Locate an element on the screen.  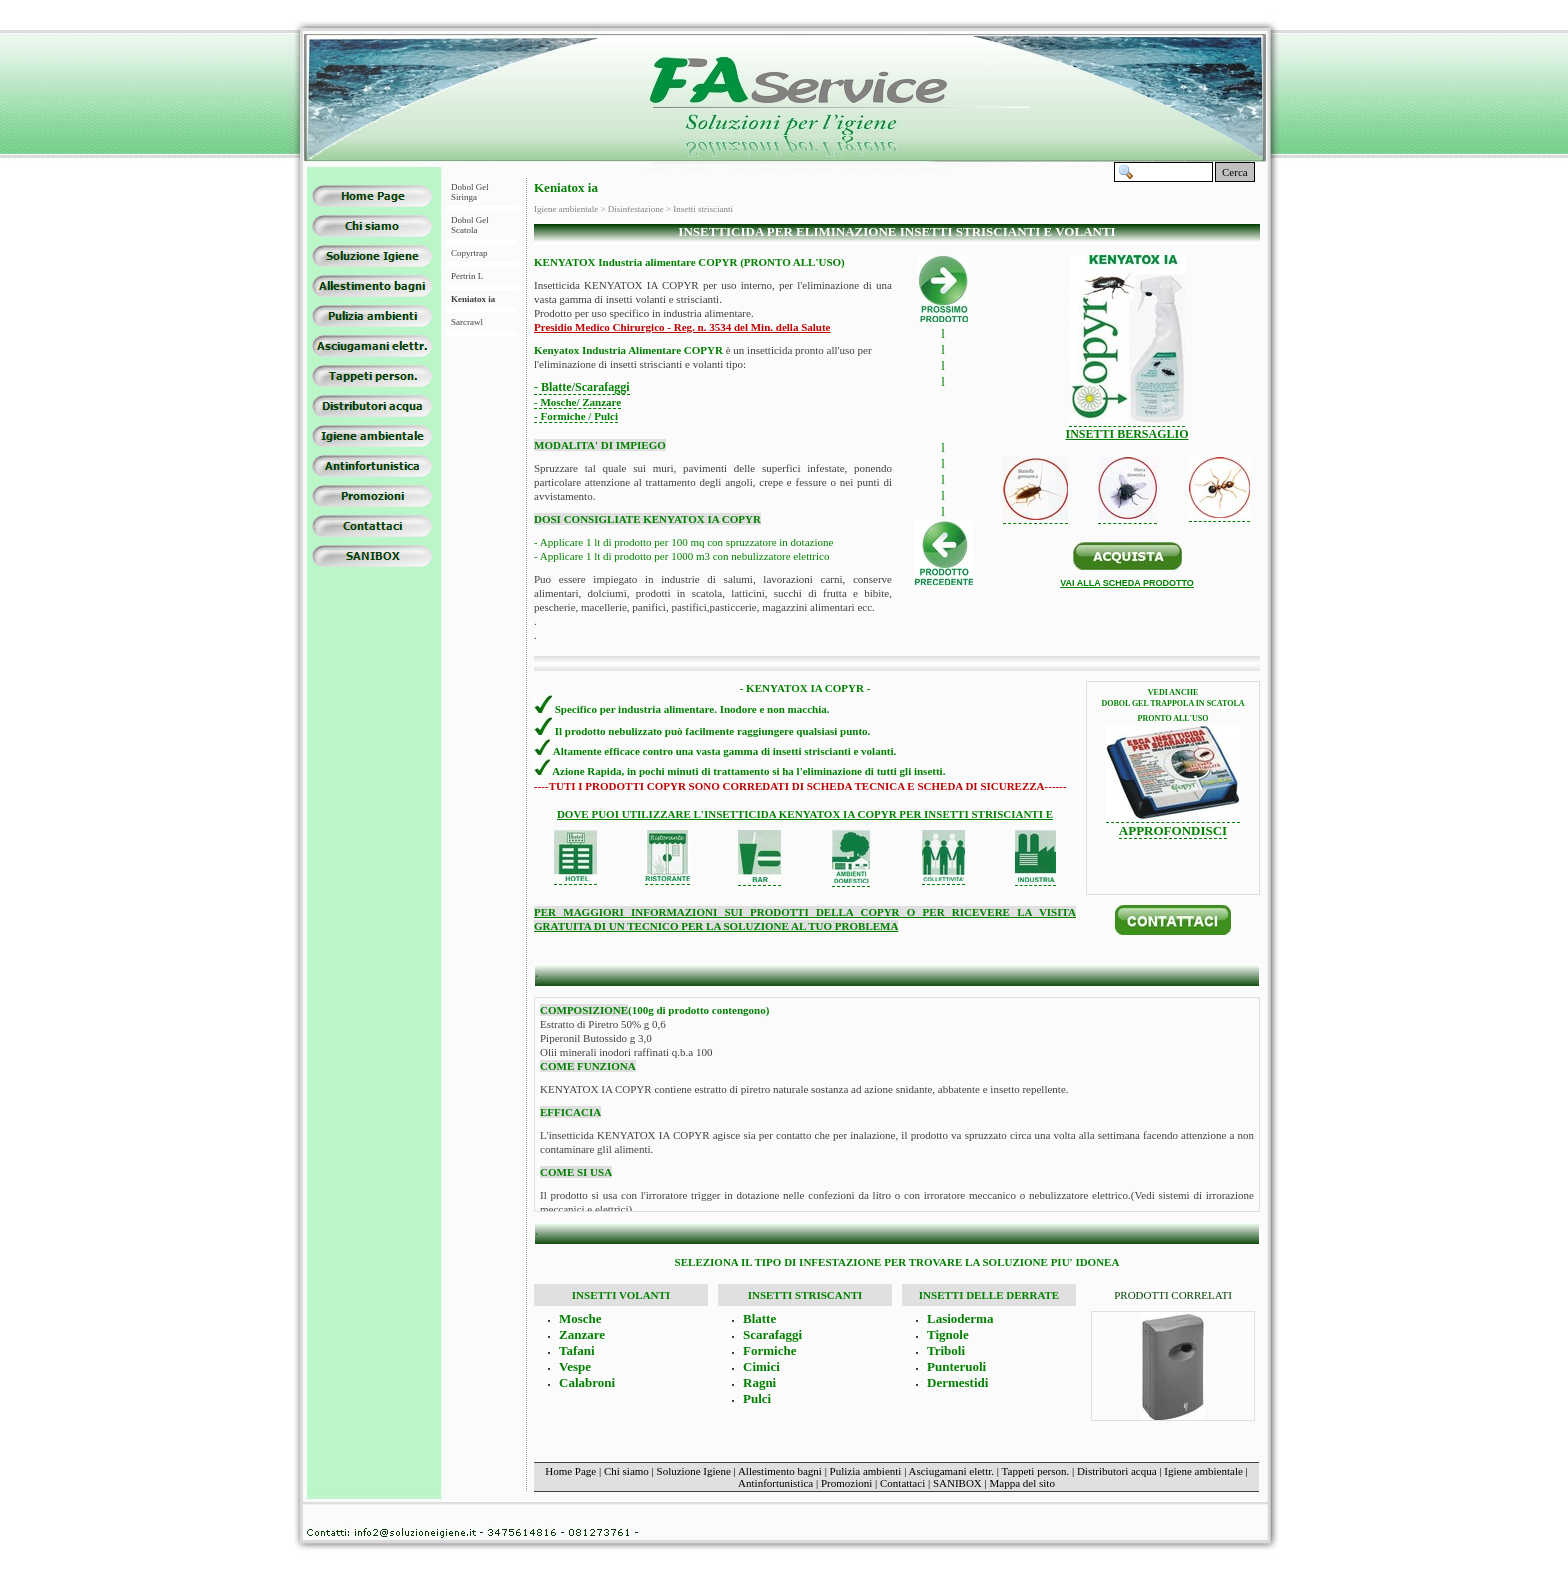
APPROFONDISCI is located at coordinates (1173, 830).